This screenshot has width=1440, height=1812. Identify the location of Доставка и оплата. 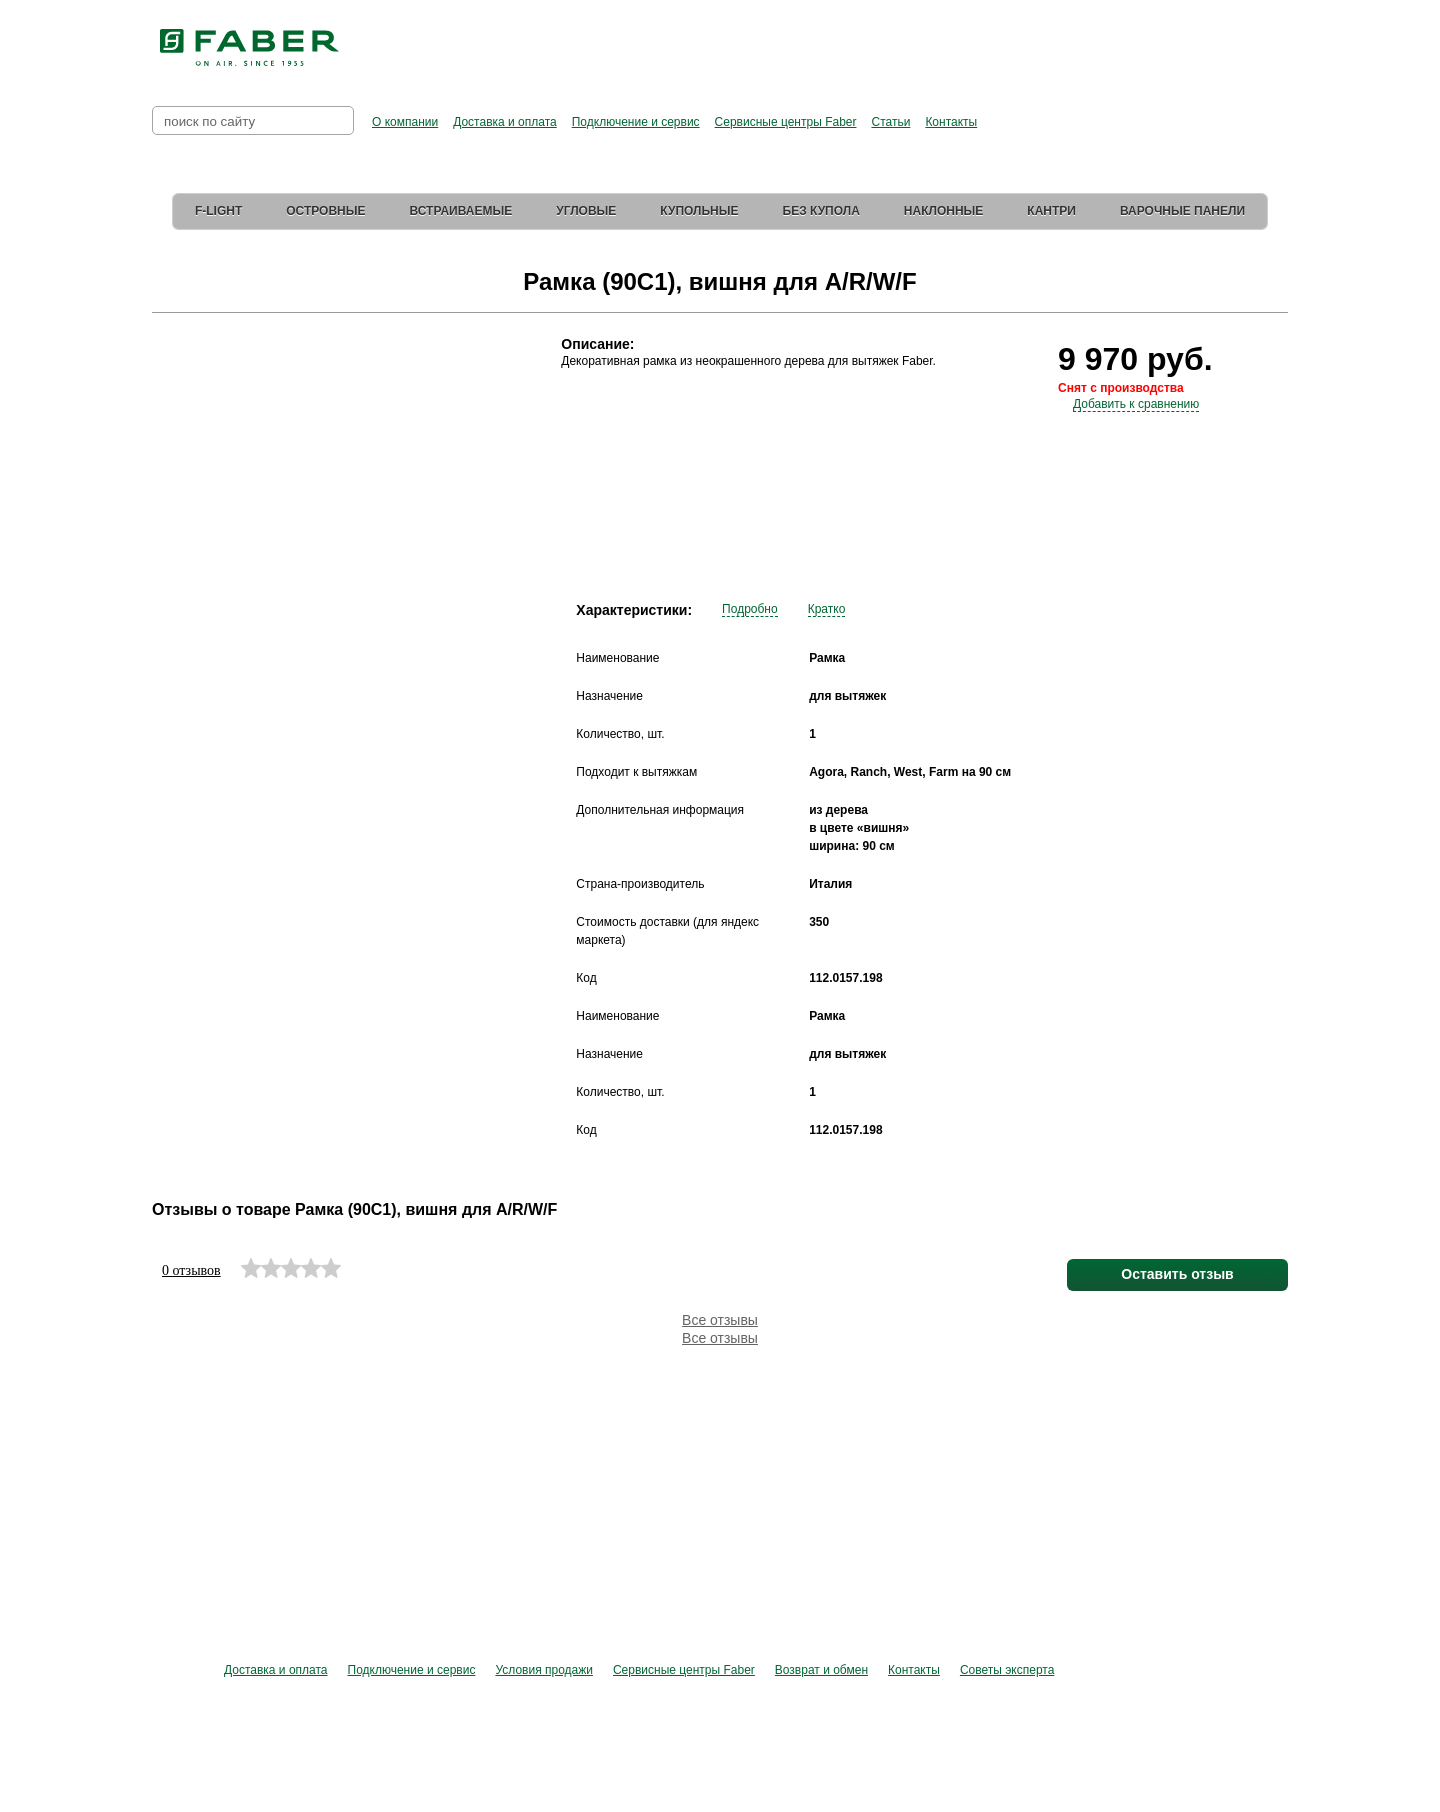
(505, 122).